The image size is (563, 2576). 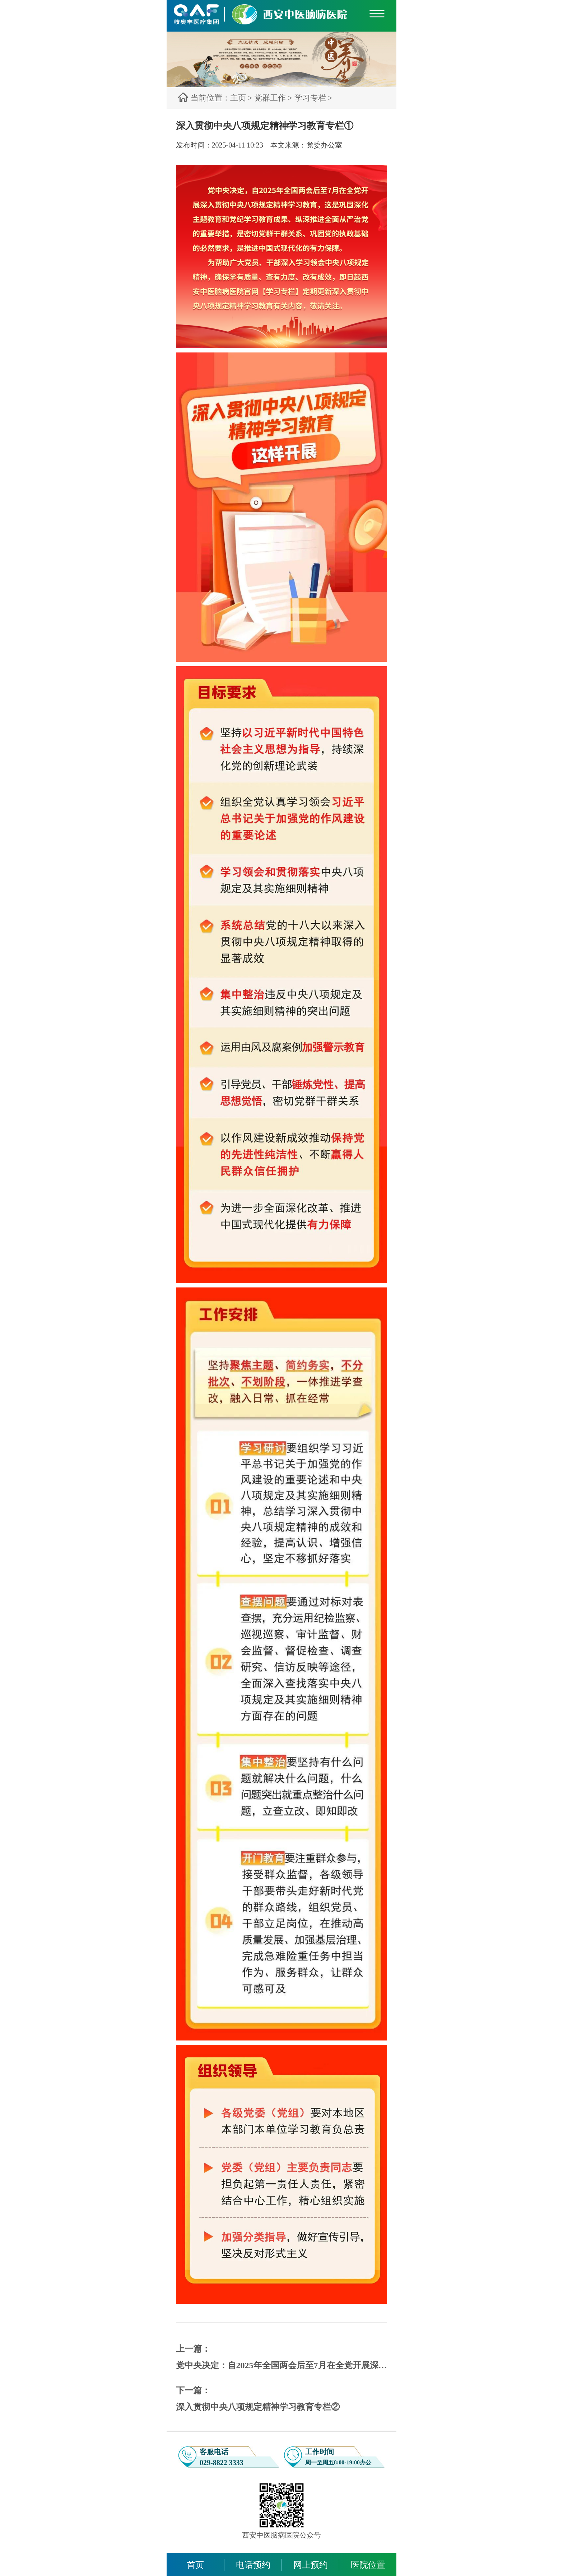 I want to click on 学习专栏, so click(x=310, y=97).